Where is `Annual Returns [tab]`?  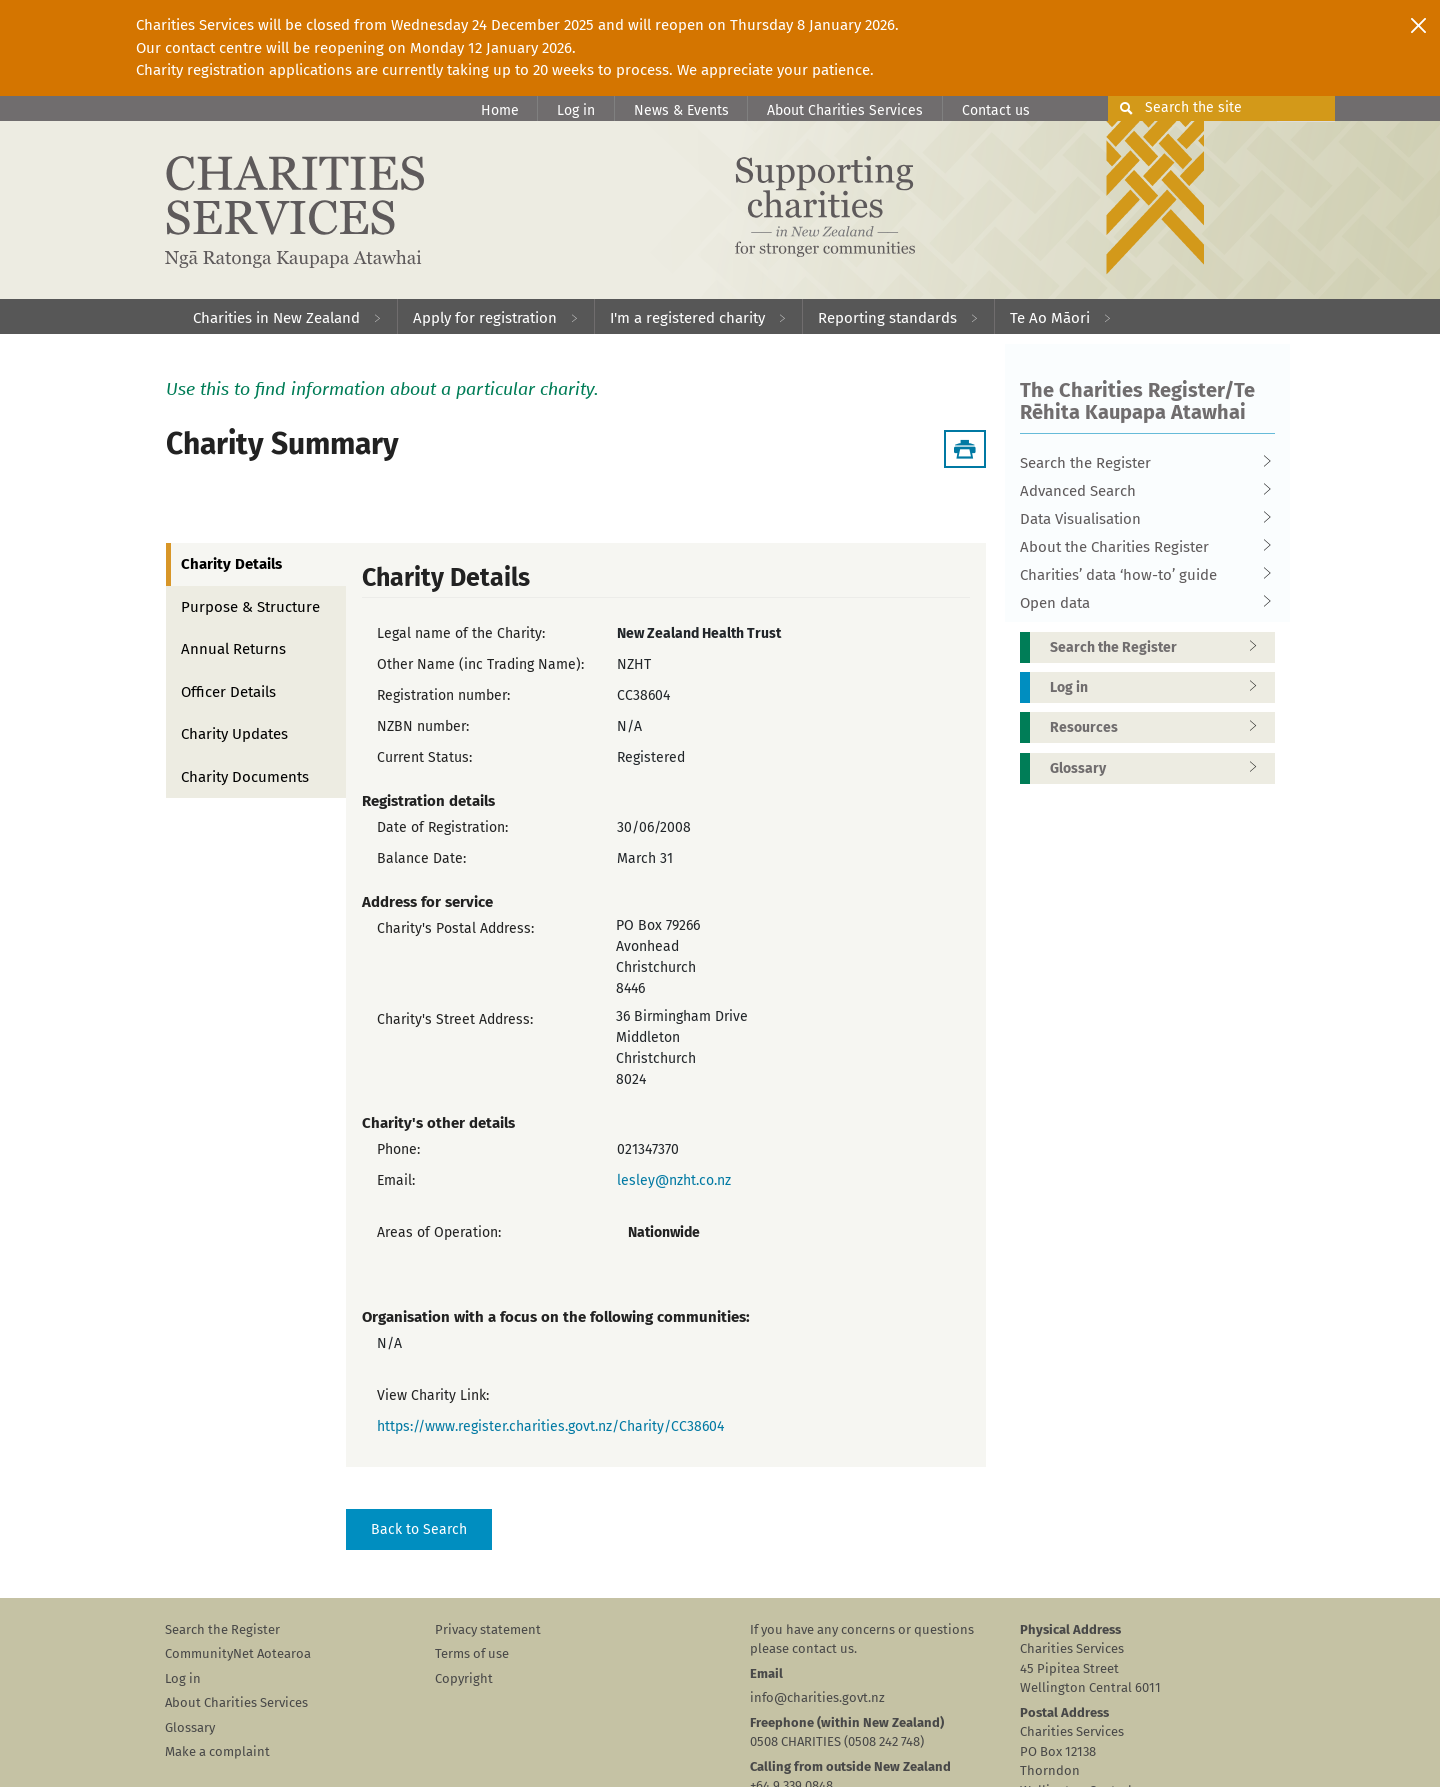 Annual Returns [tab] is located at coordinates (233, 649).